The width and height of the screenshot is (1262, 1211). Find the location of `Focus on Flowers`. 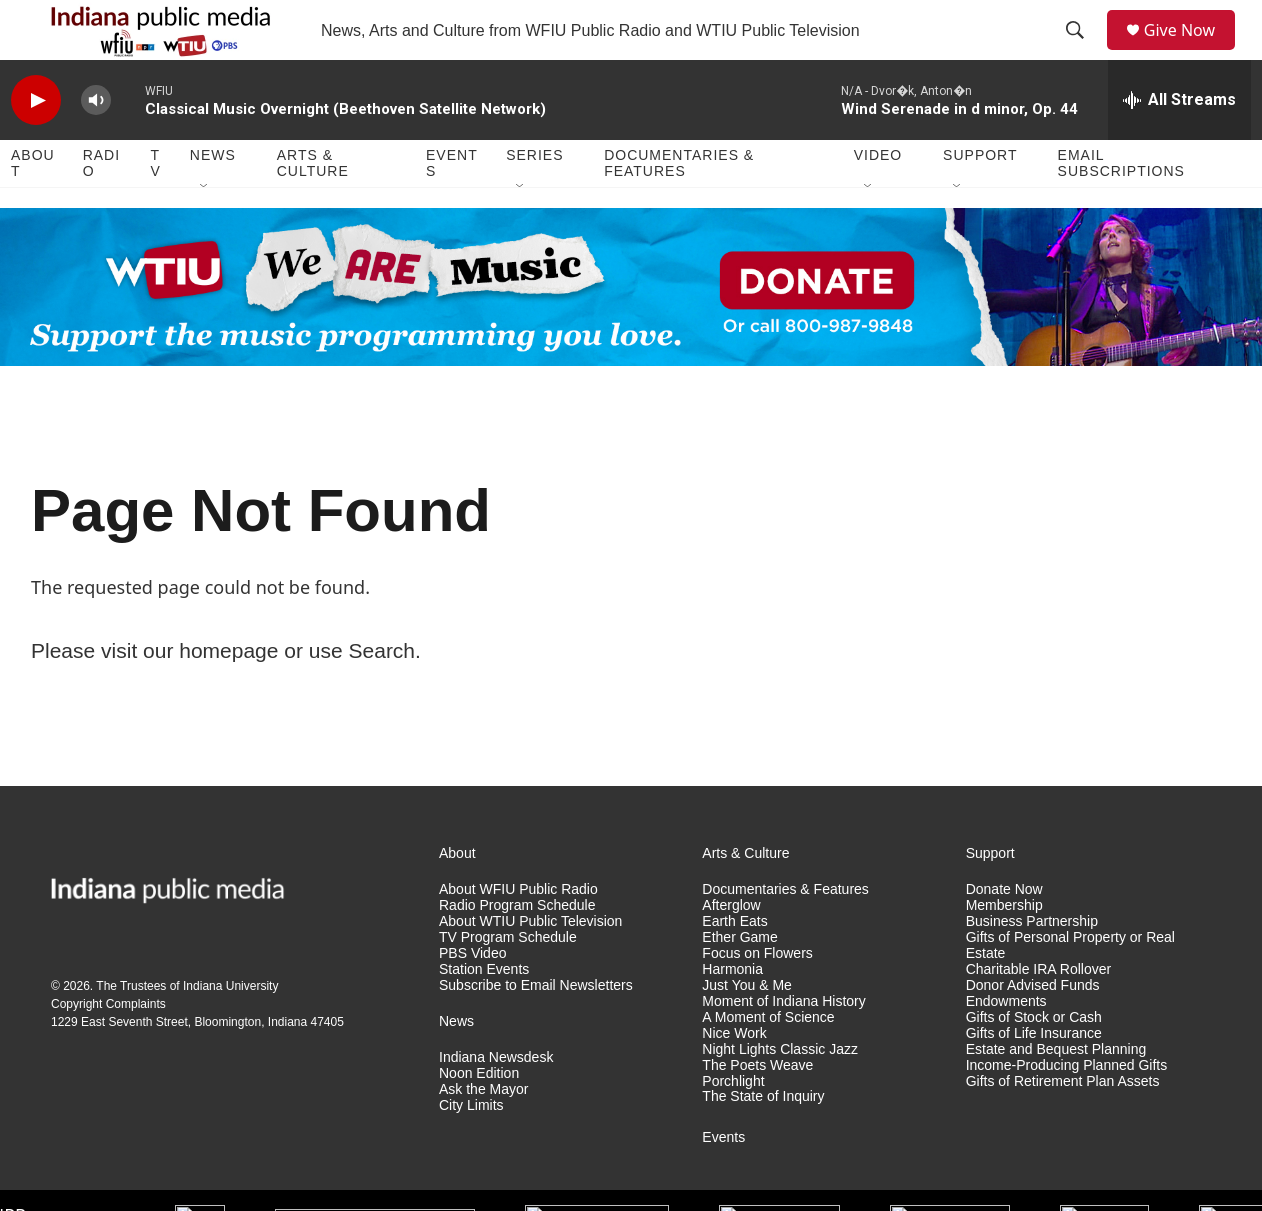

Focus on Flowers is located at coordinates (757, 998).